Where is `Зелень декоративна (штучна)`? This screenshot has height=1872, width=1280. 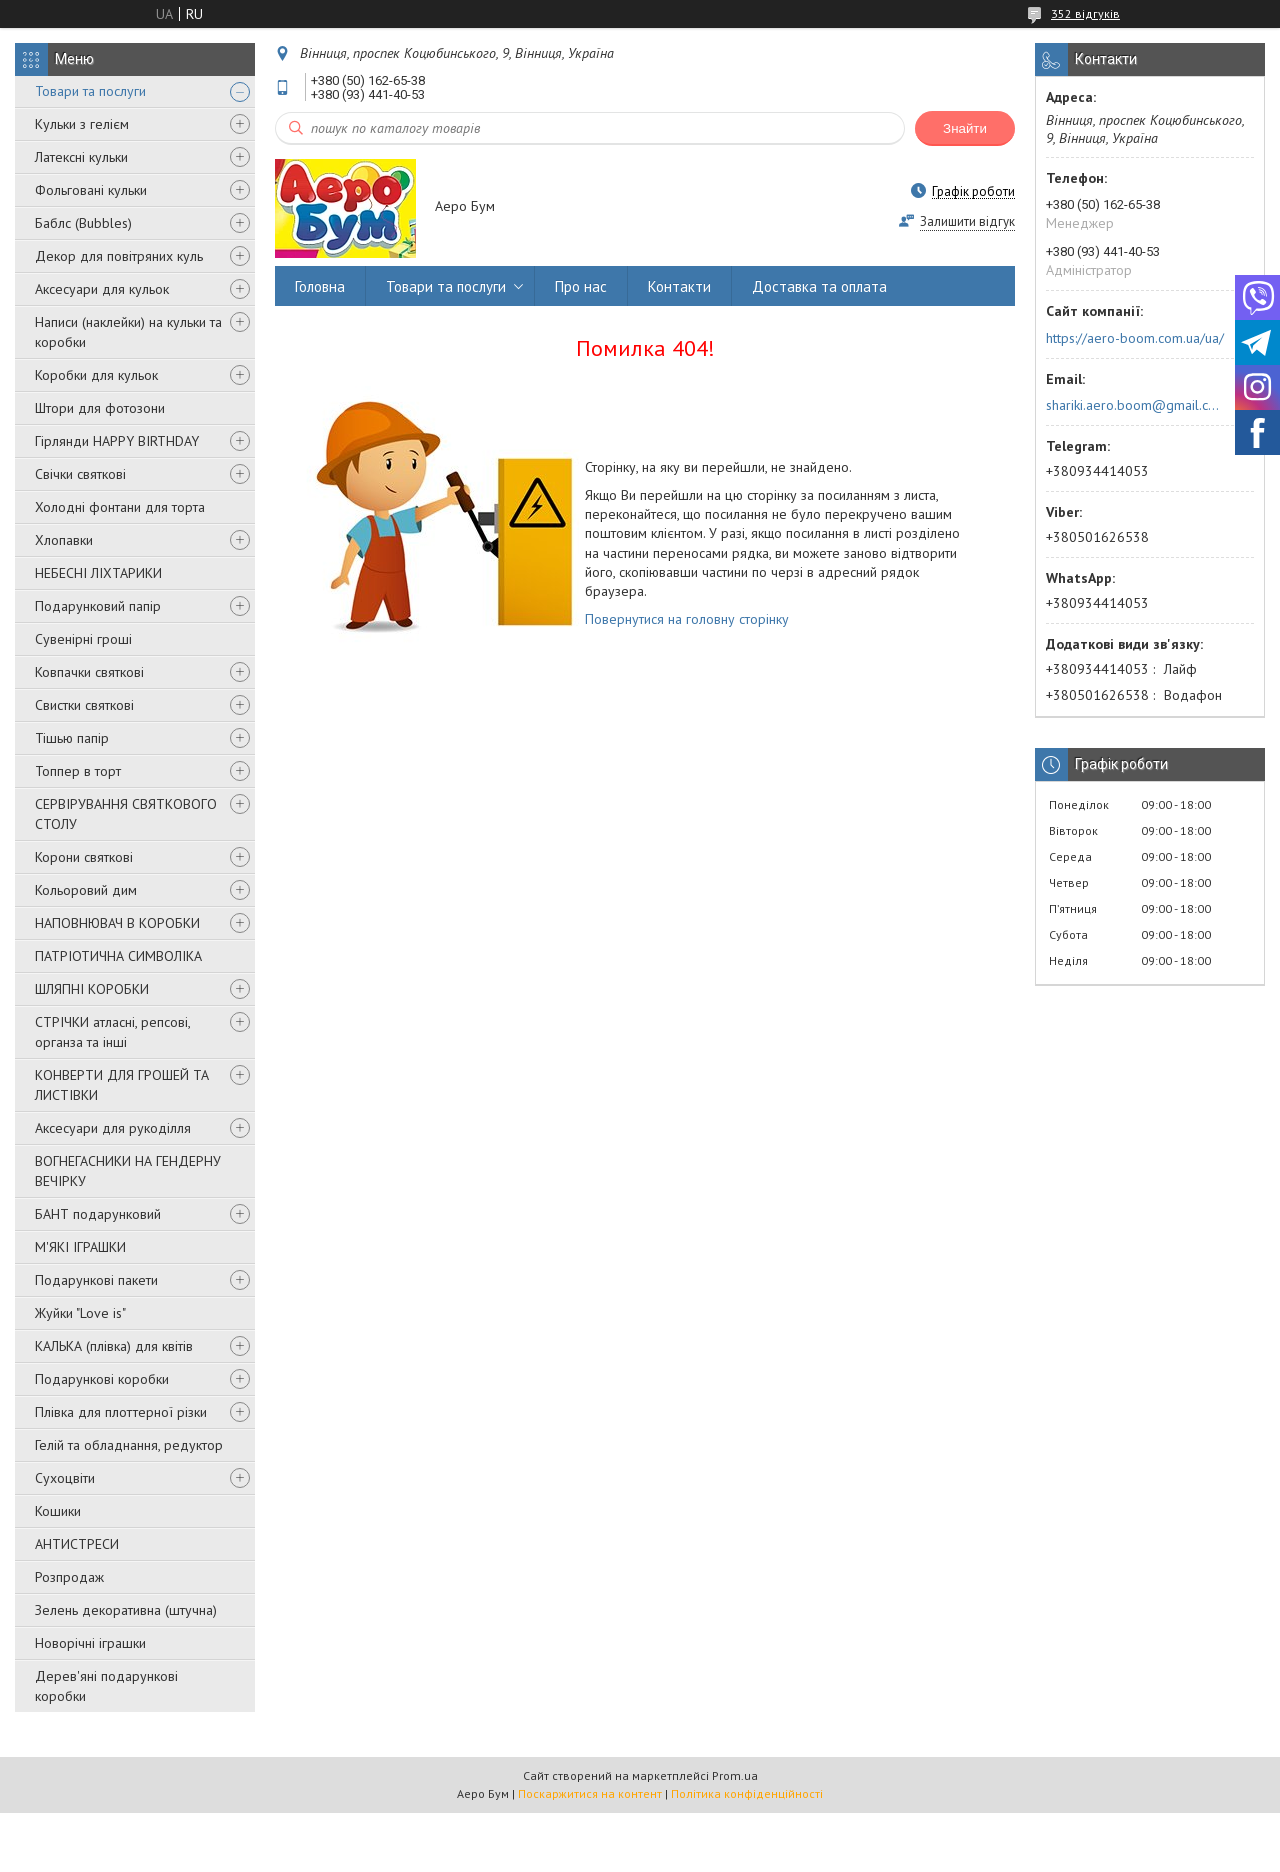 Зелень декоративна (штучна) is located at coordinates (126, 1610).